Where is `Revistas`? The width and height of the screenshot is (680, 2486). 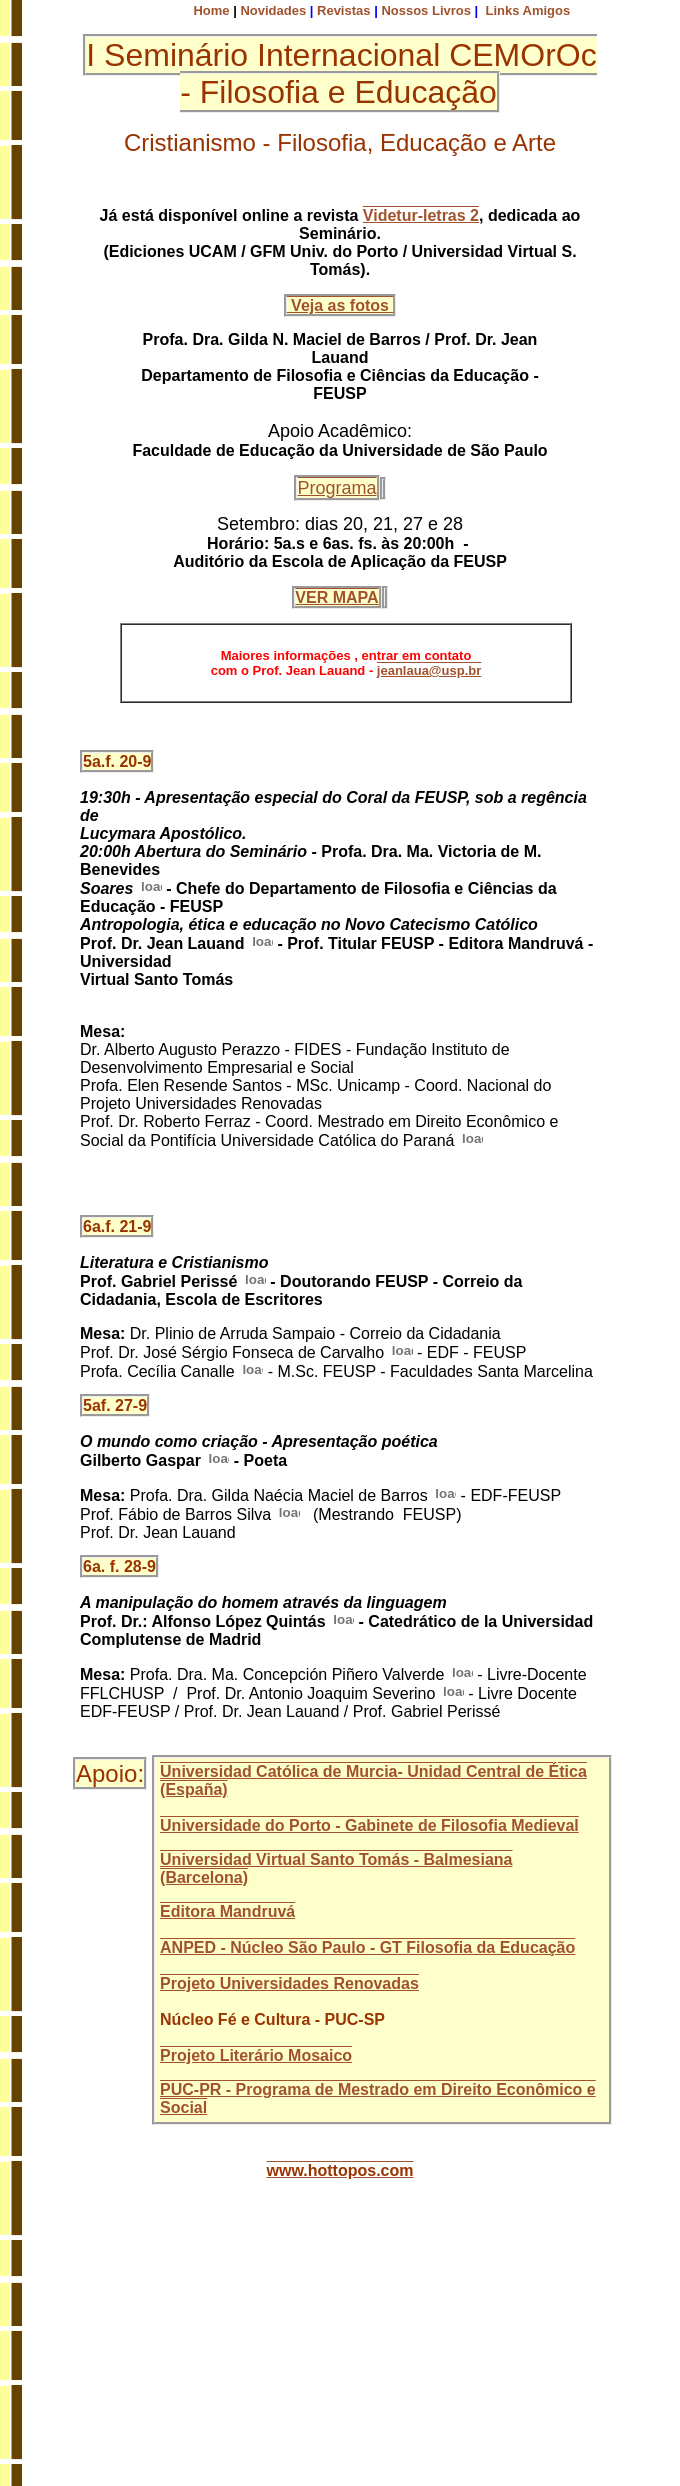
Revistas is located at coordinates (343, 10).